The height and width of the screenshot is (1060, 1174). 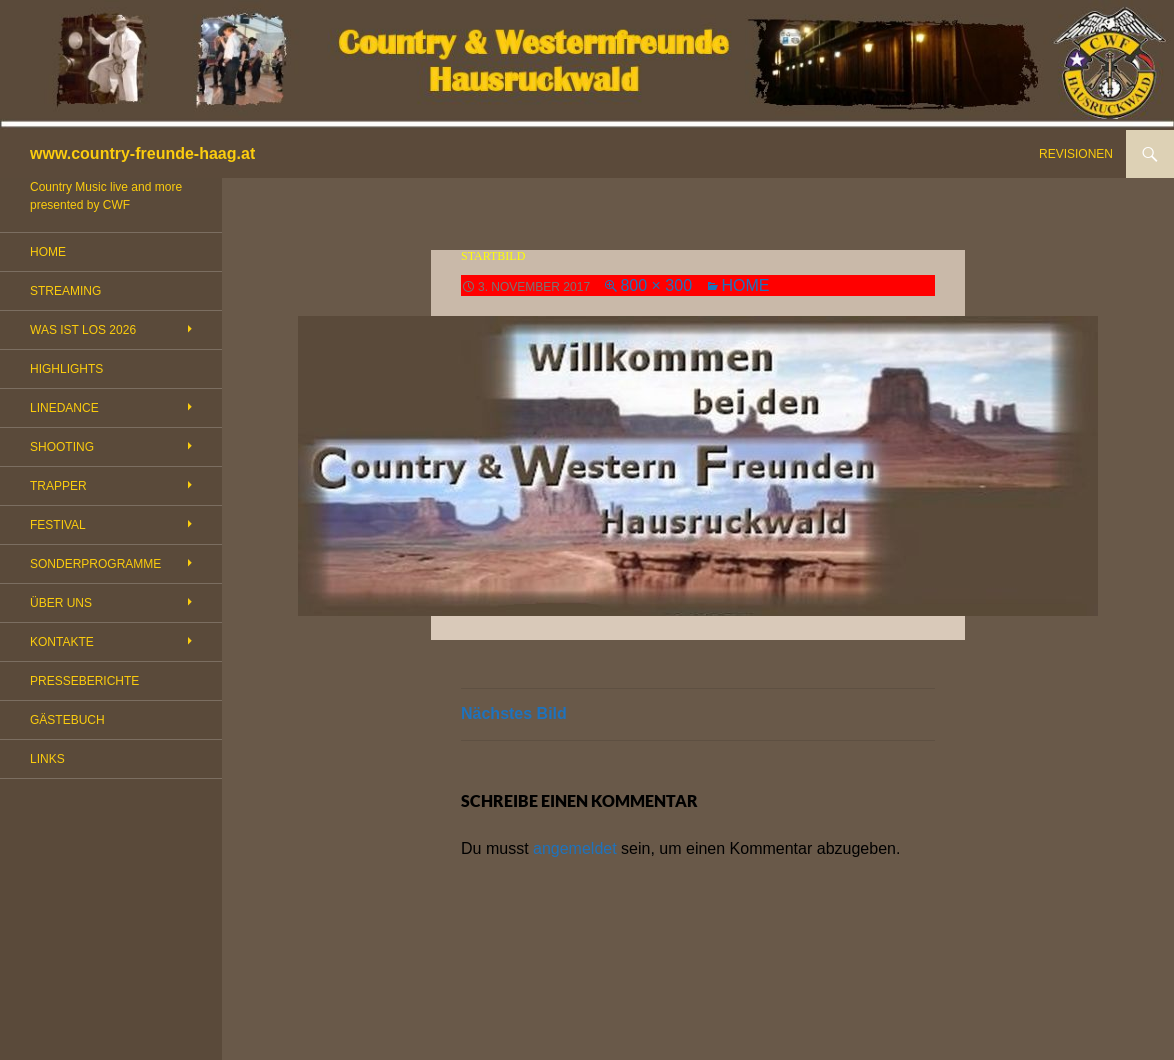 What do you see at coordinates (58, 525) in the screenshot?
I see `FESTIVAL` at bounding box center [58, 525].